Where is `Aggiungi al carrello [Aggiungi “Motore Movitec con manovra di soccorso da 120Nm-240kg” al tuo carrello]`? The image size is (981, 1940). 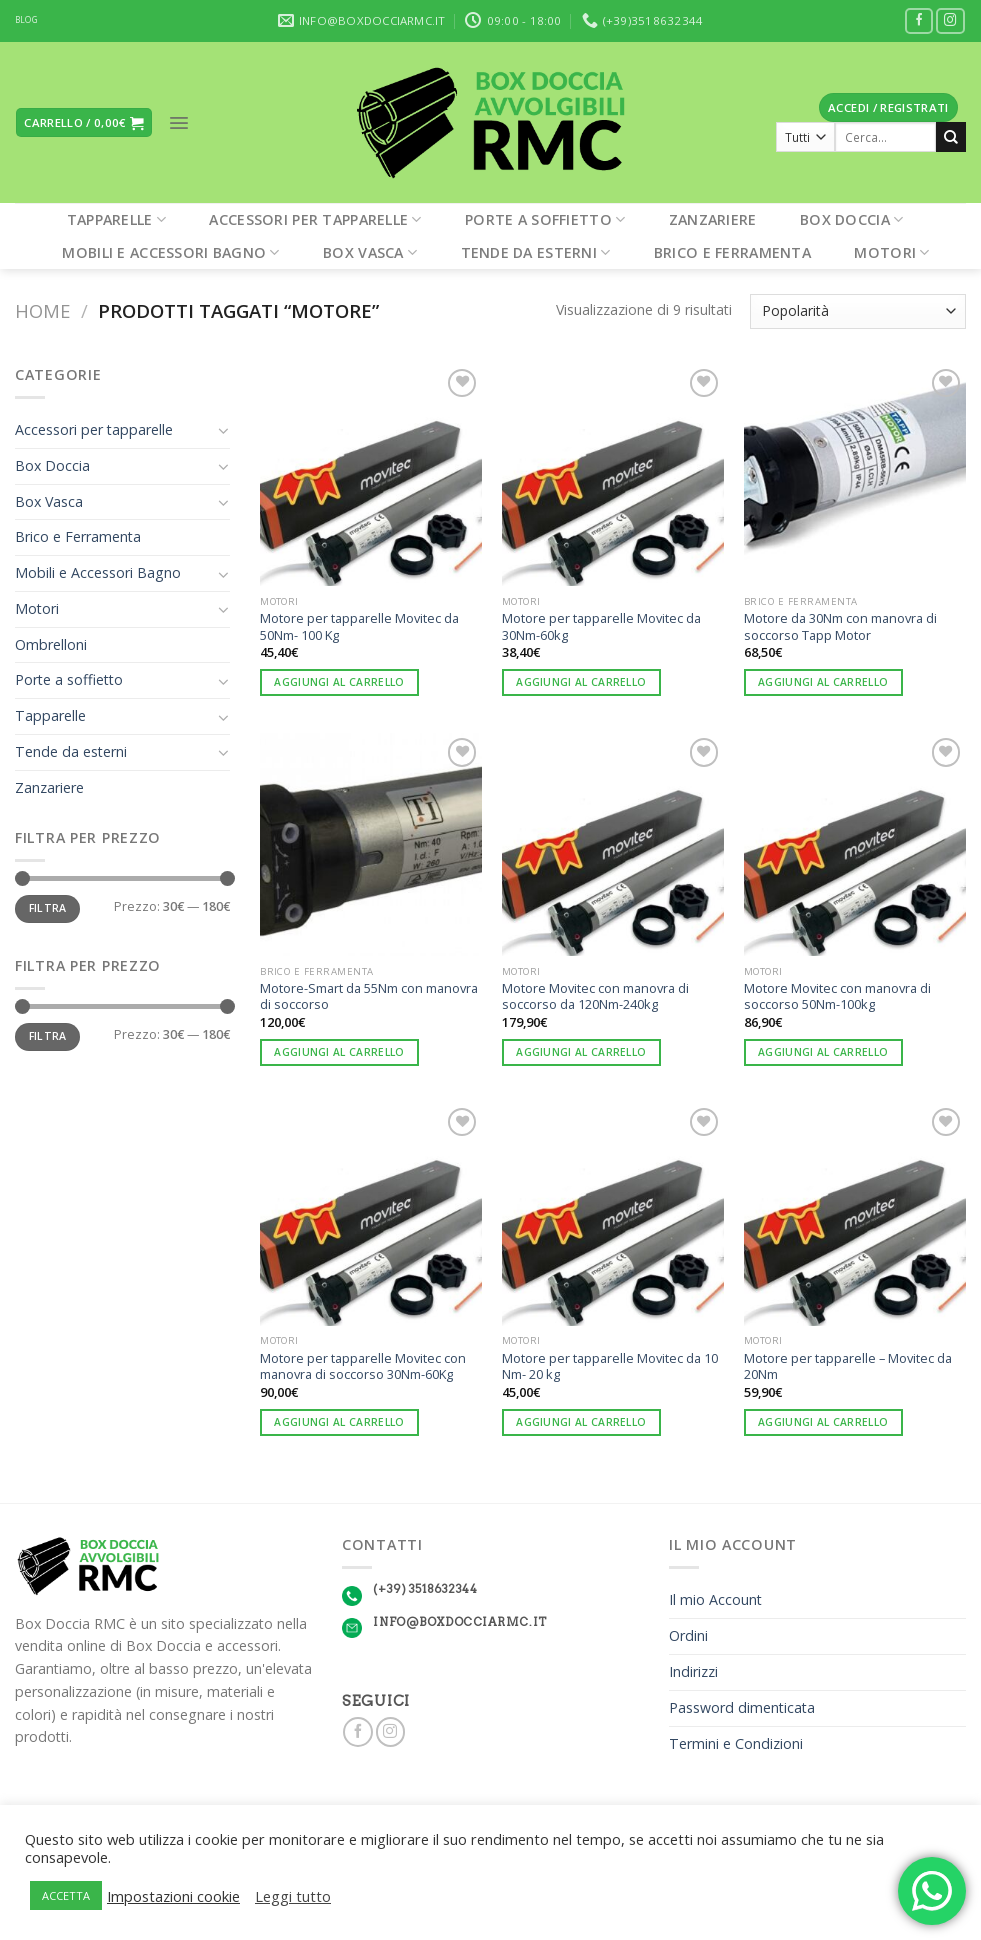 Aggiungi al carrello [Aggiungi “Motore Movitec con manovra di soccorso da 120Nm-240kg” al tuo carrello] is located at coordinates (581, 1052).